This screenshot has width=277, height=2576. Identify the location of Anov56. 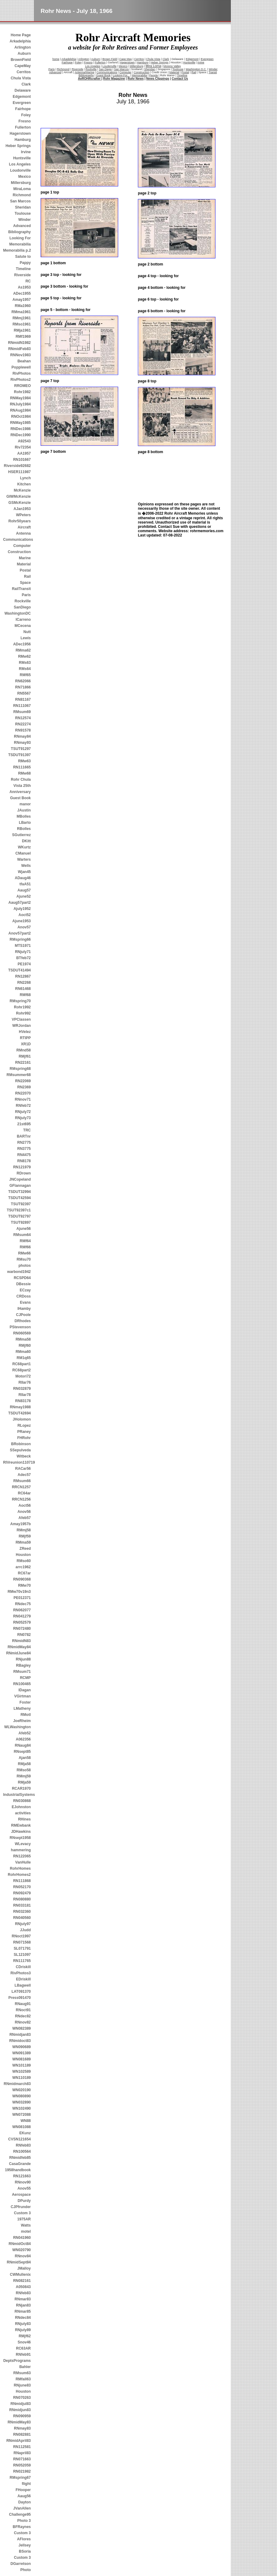
(24, 1511).